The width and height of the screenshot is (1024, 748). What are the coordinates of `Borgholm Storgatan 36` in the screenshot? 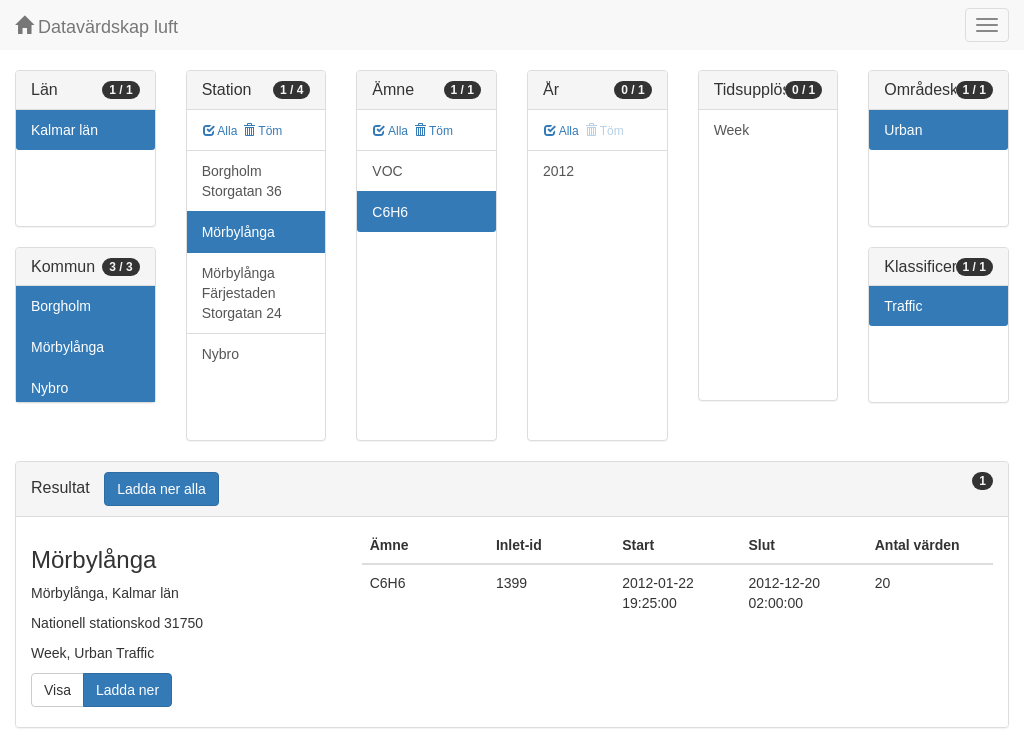 It's located at (242, 181).